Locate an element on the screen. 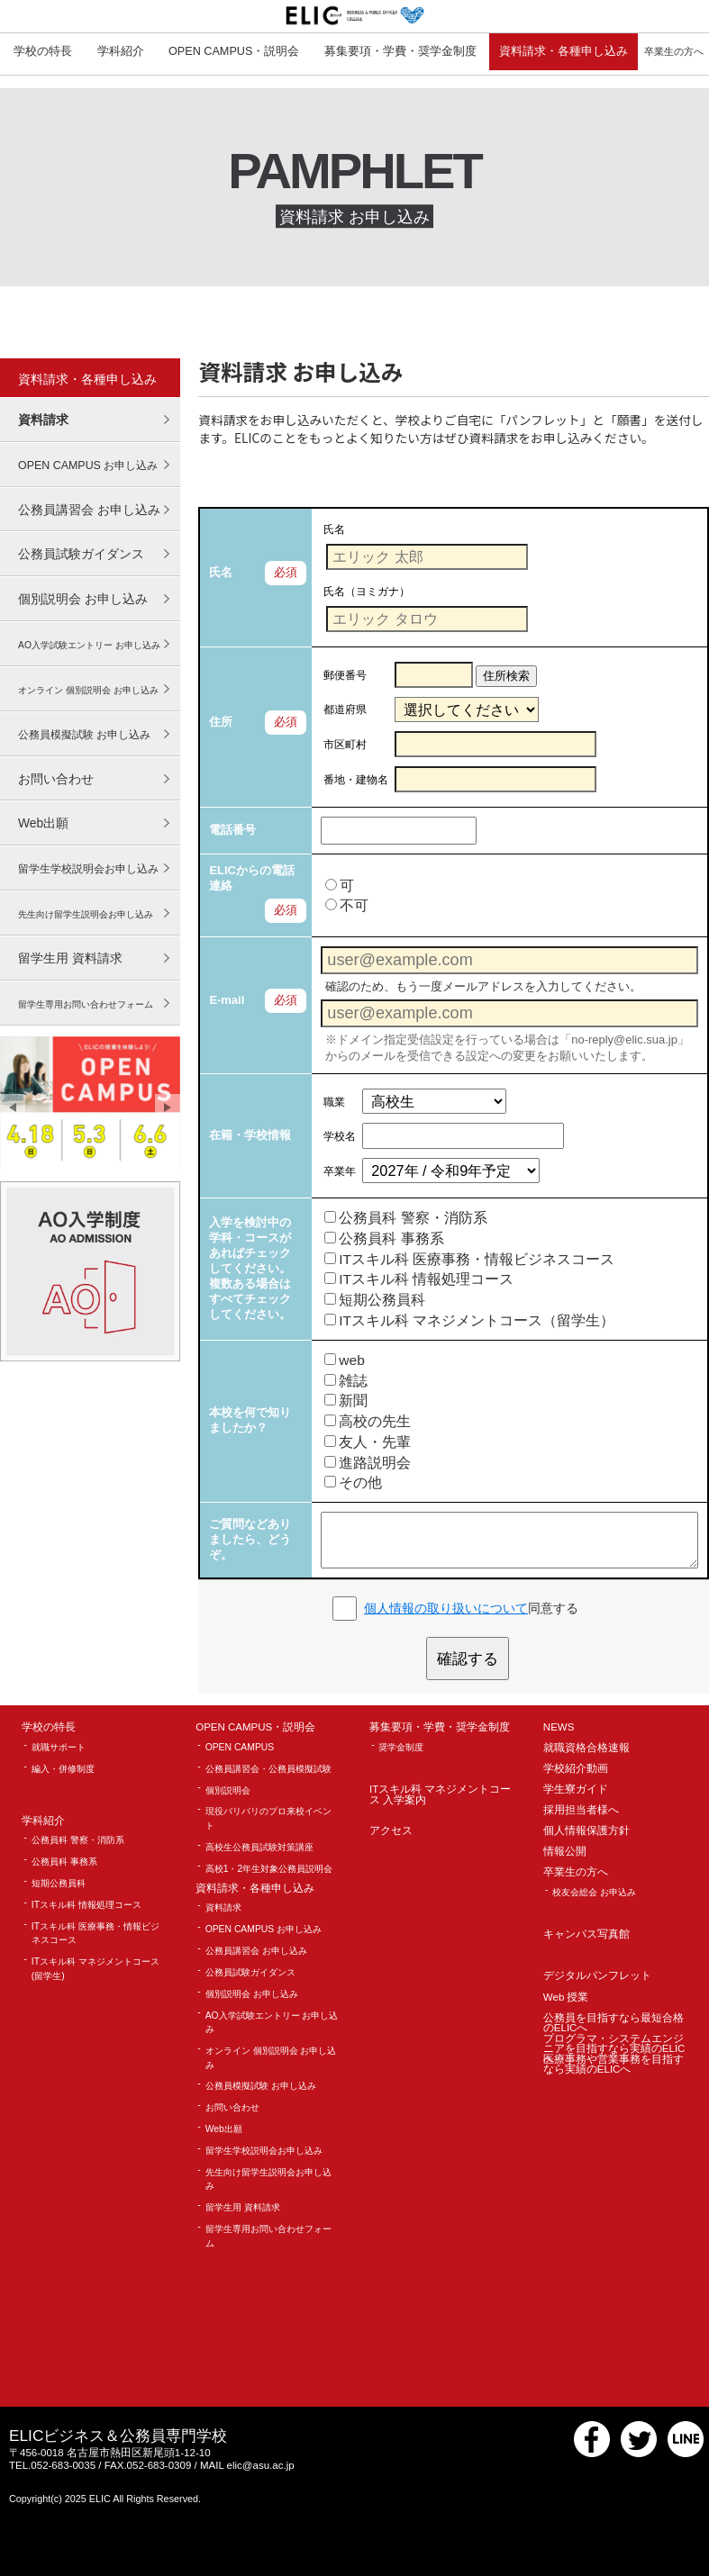  お問い合わせ is located at coordinates (56, 779).